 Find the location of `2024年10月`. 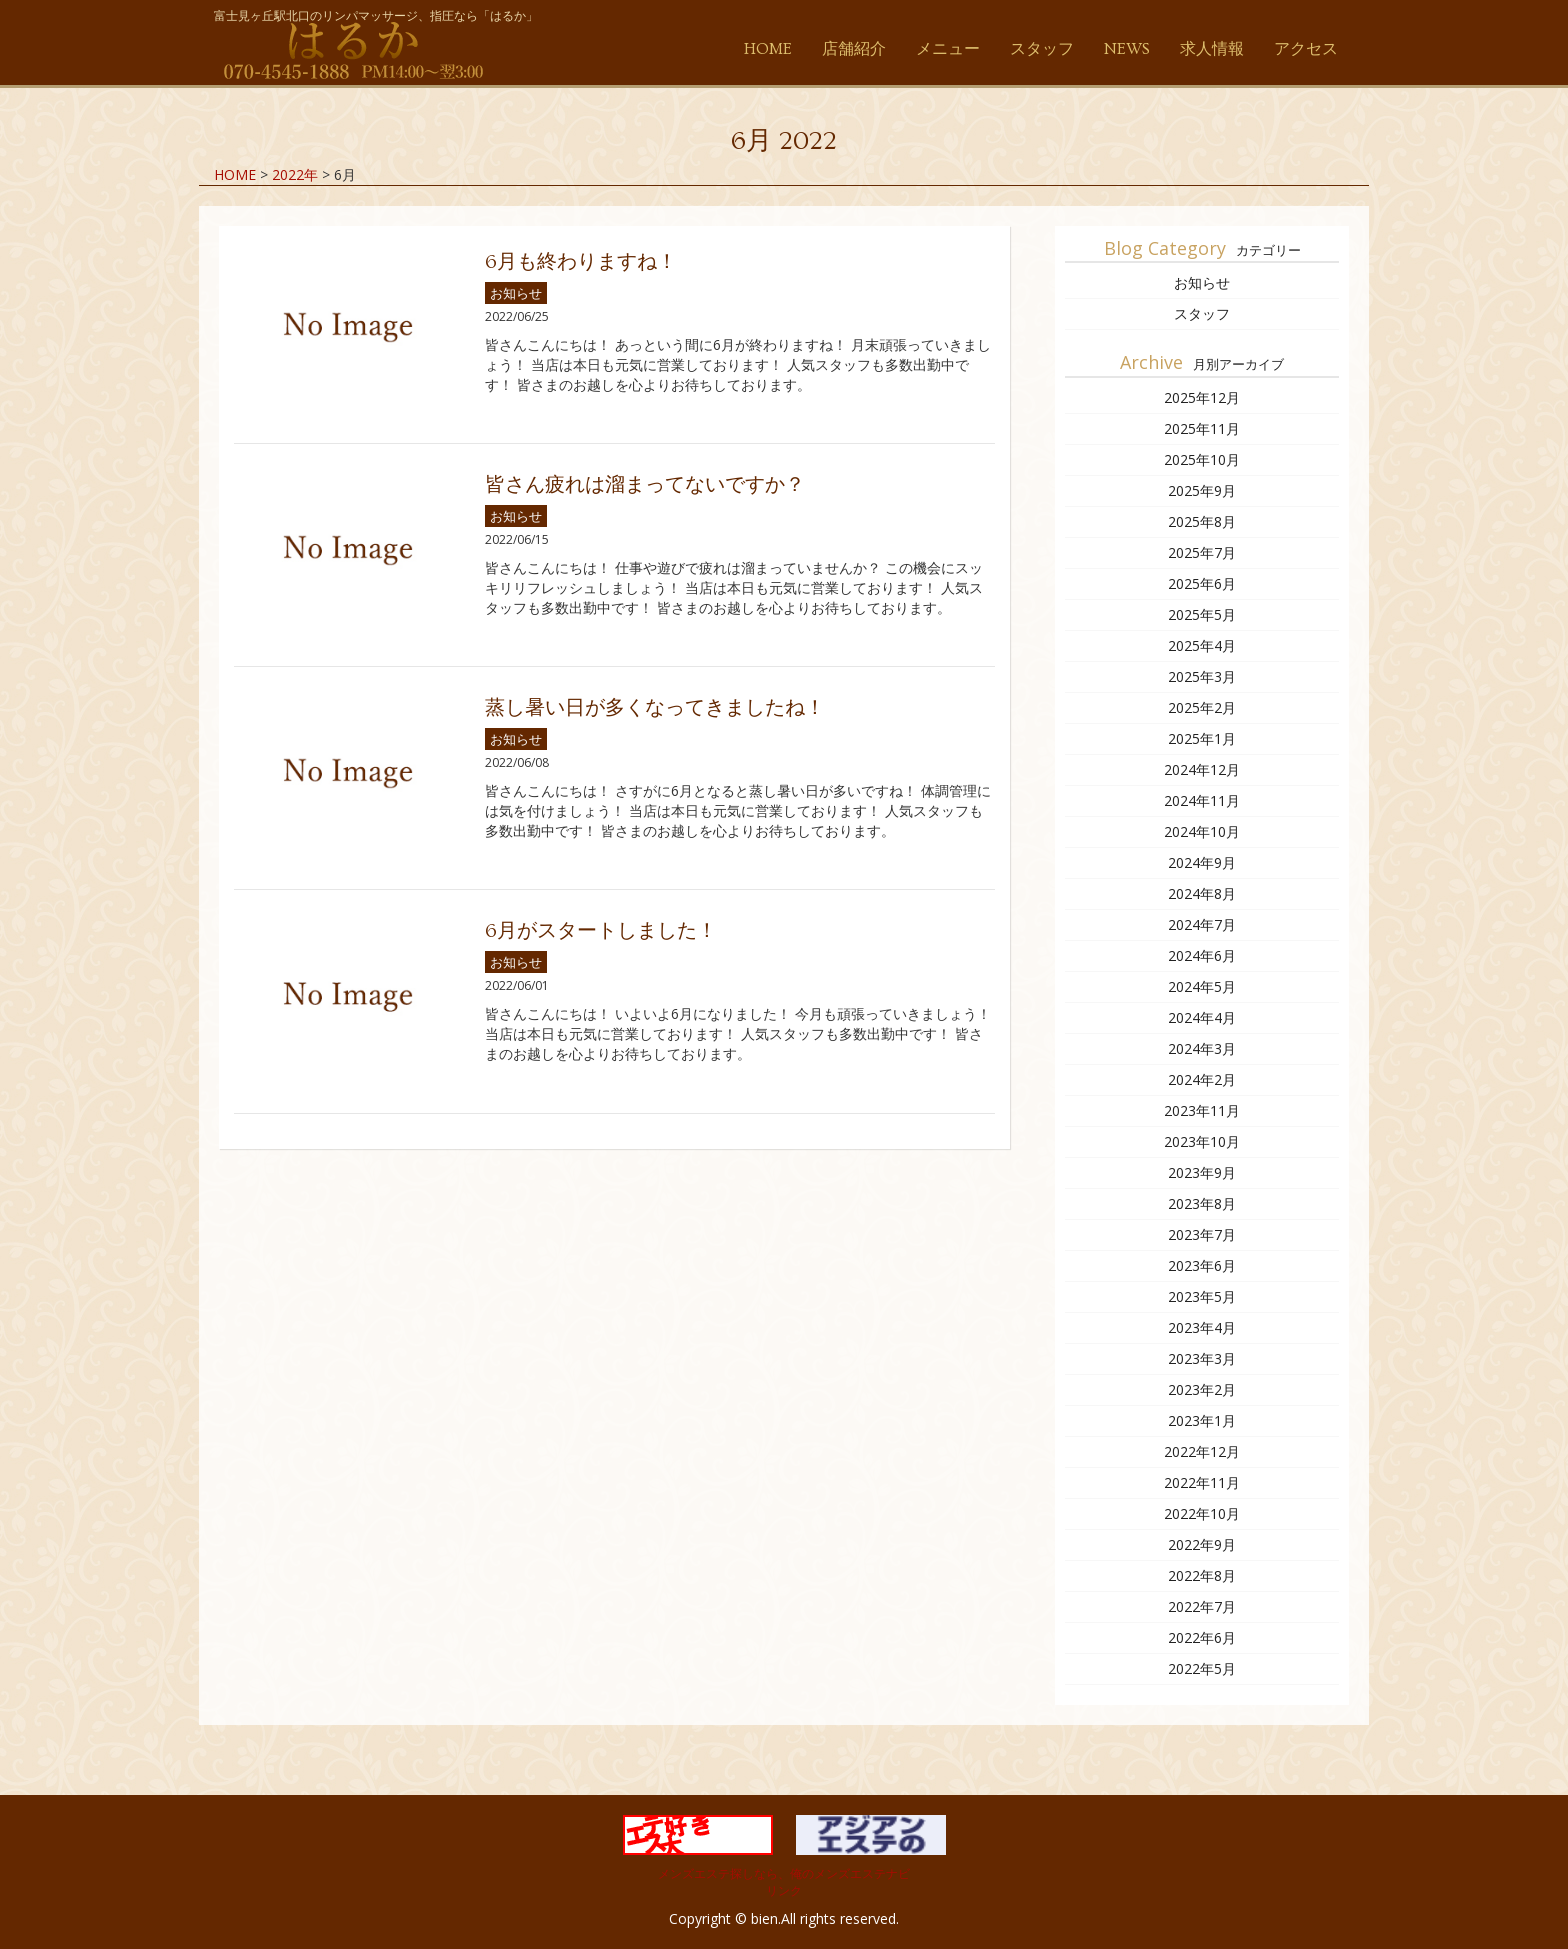

2024年10月 is located at coordinates (1202, 831).